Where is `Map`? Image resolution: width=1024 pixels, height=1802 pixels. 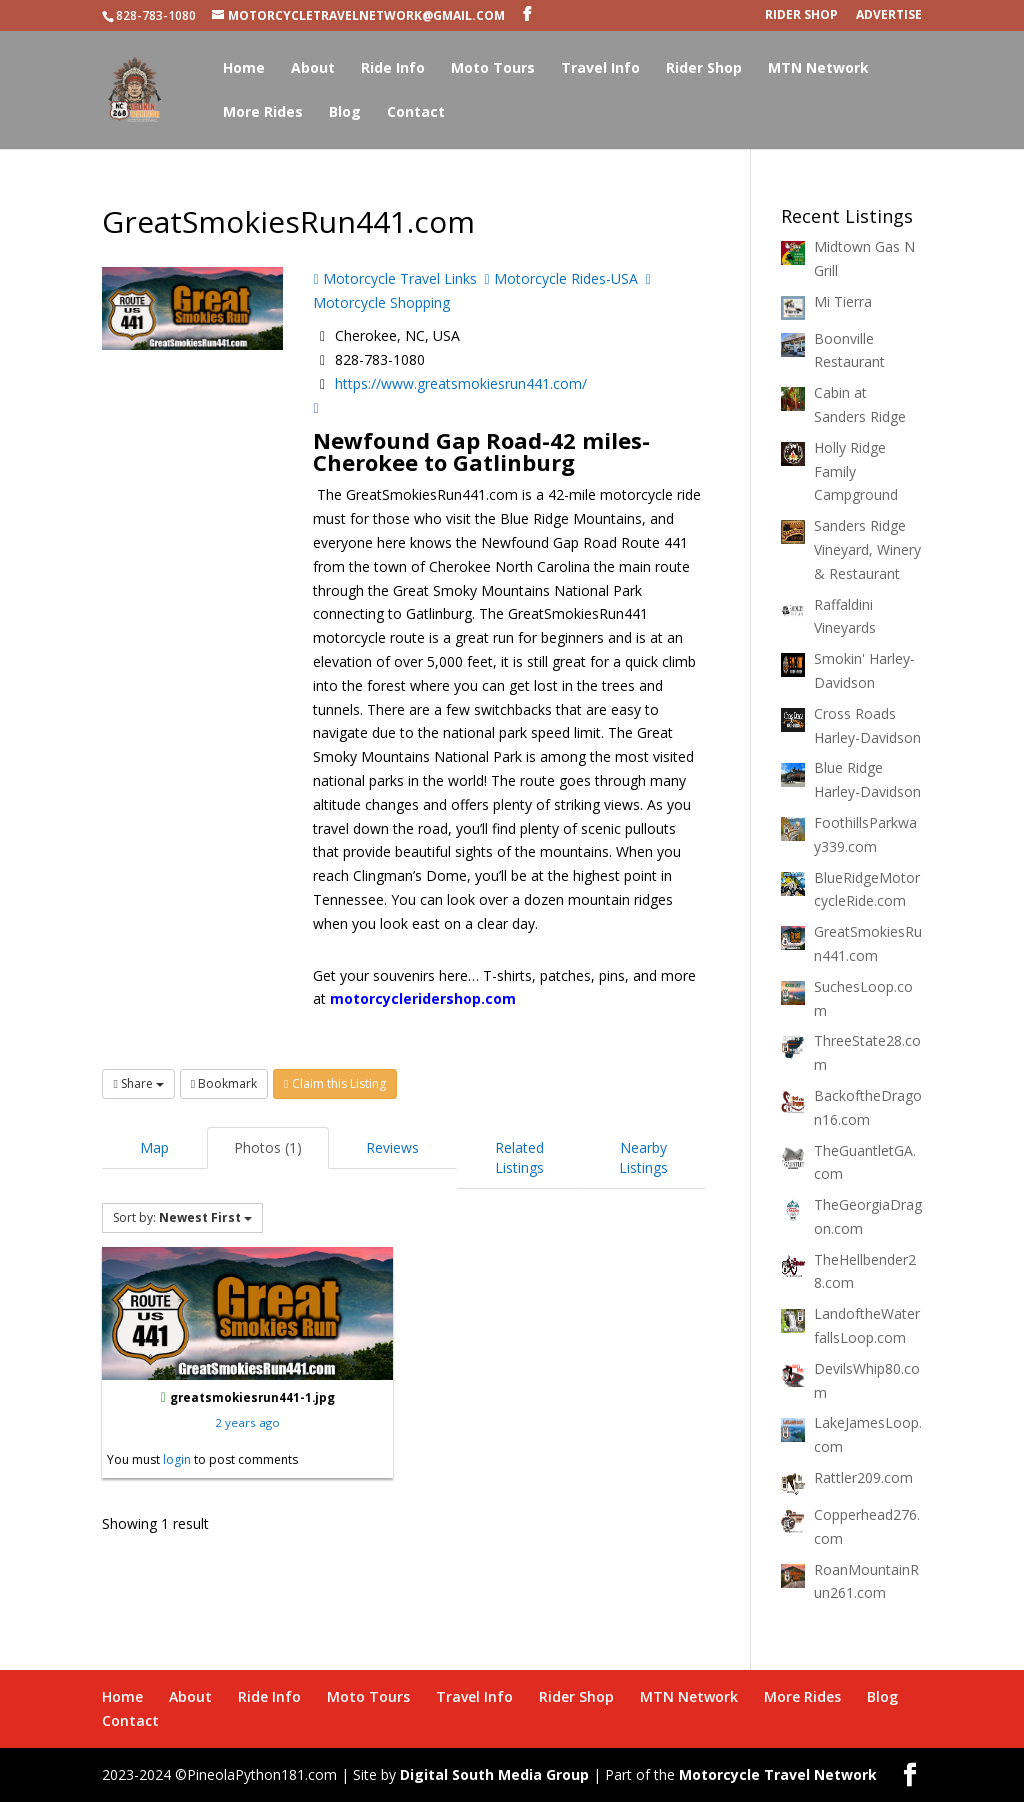 Map is located at coordinates (154, 1147).